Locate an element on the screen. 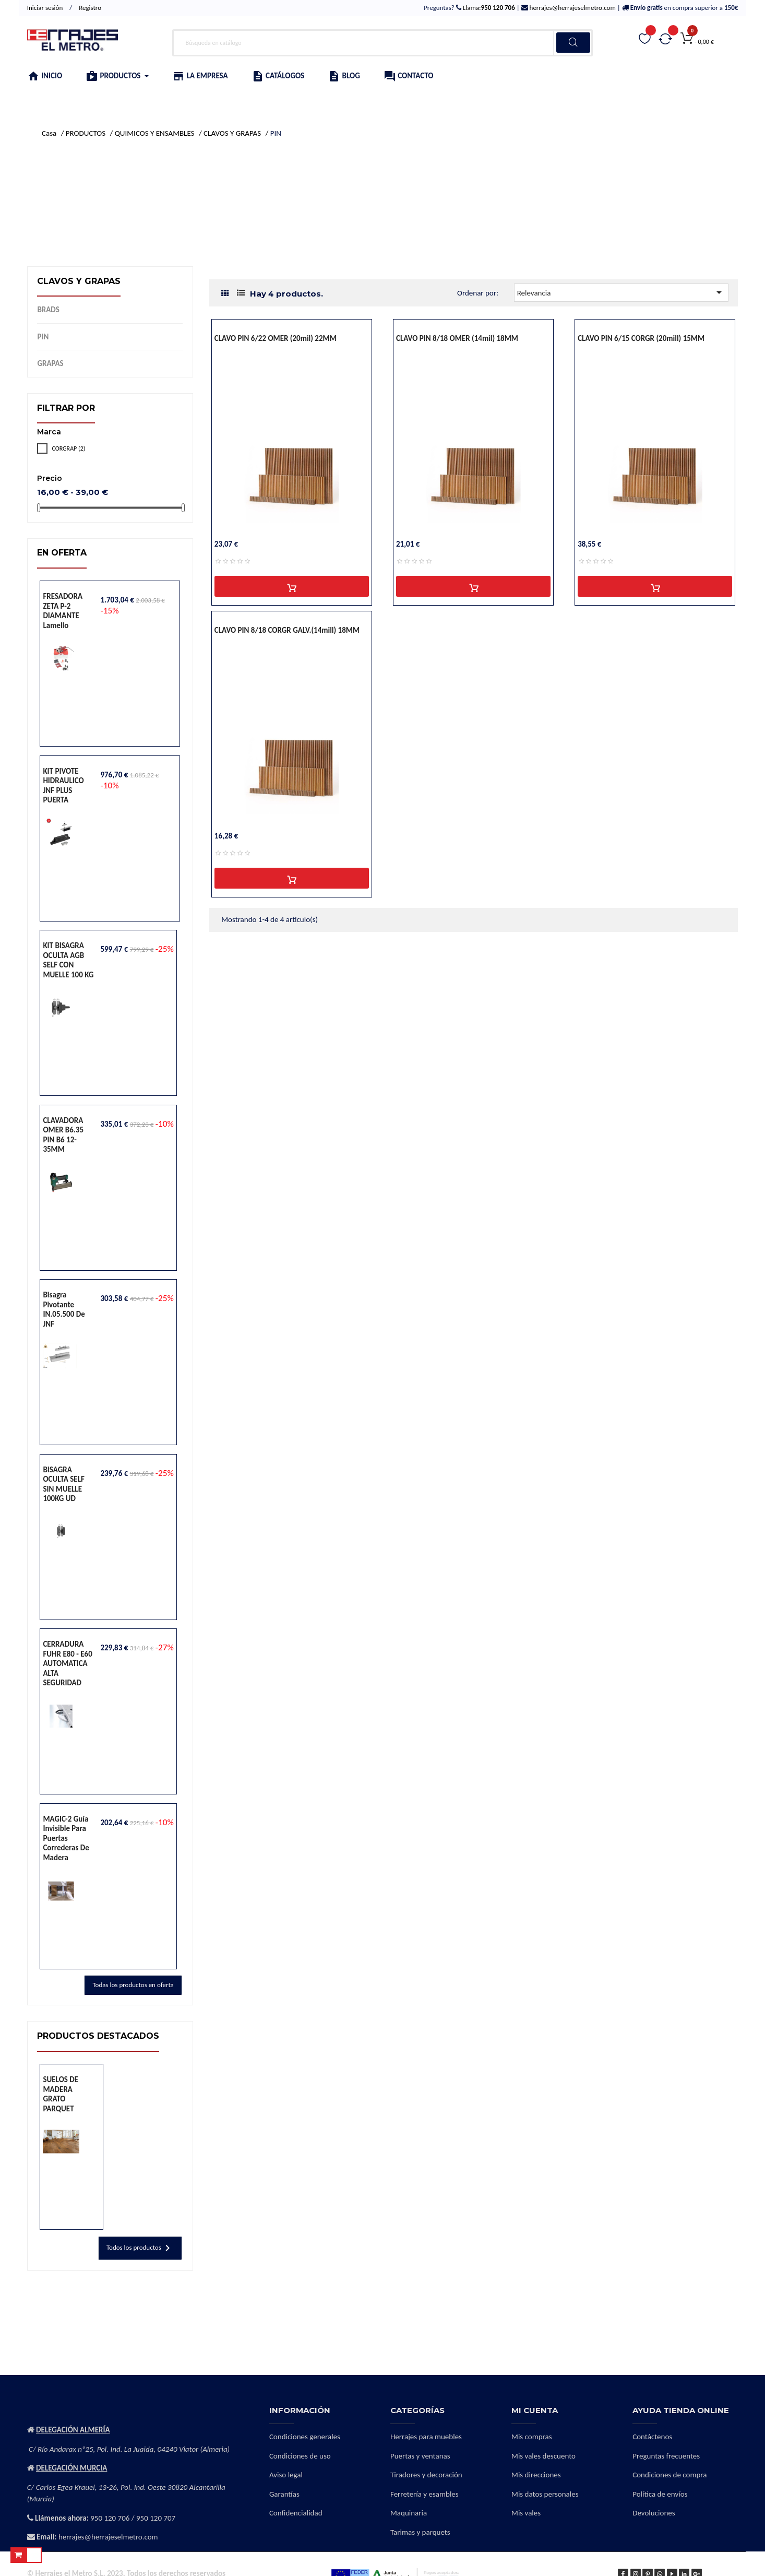 This screenshot has height=2576, width=765. Herrajes para muebles is located at coordinates (426, 2436).